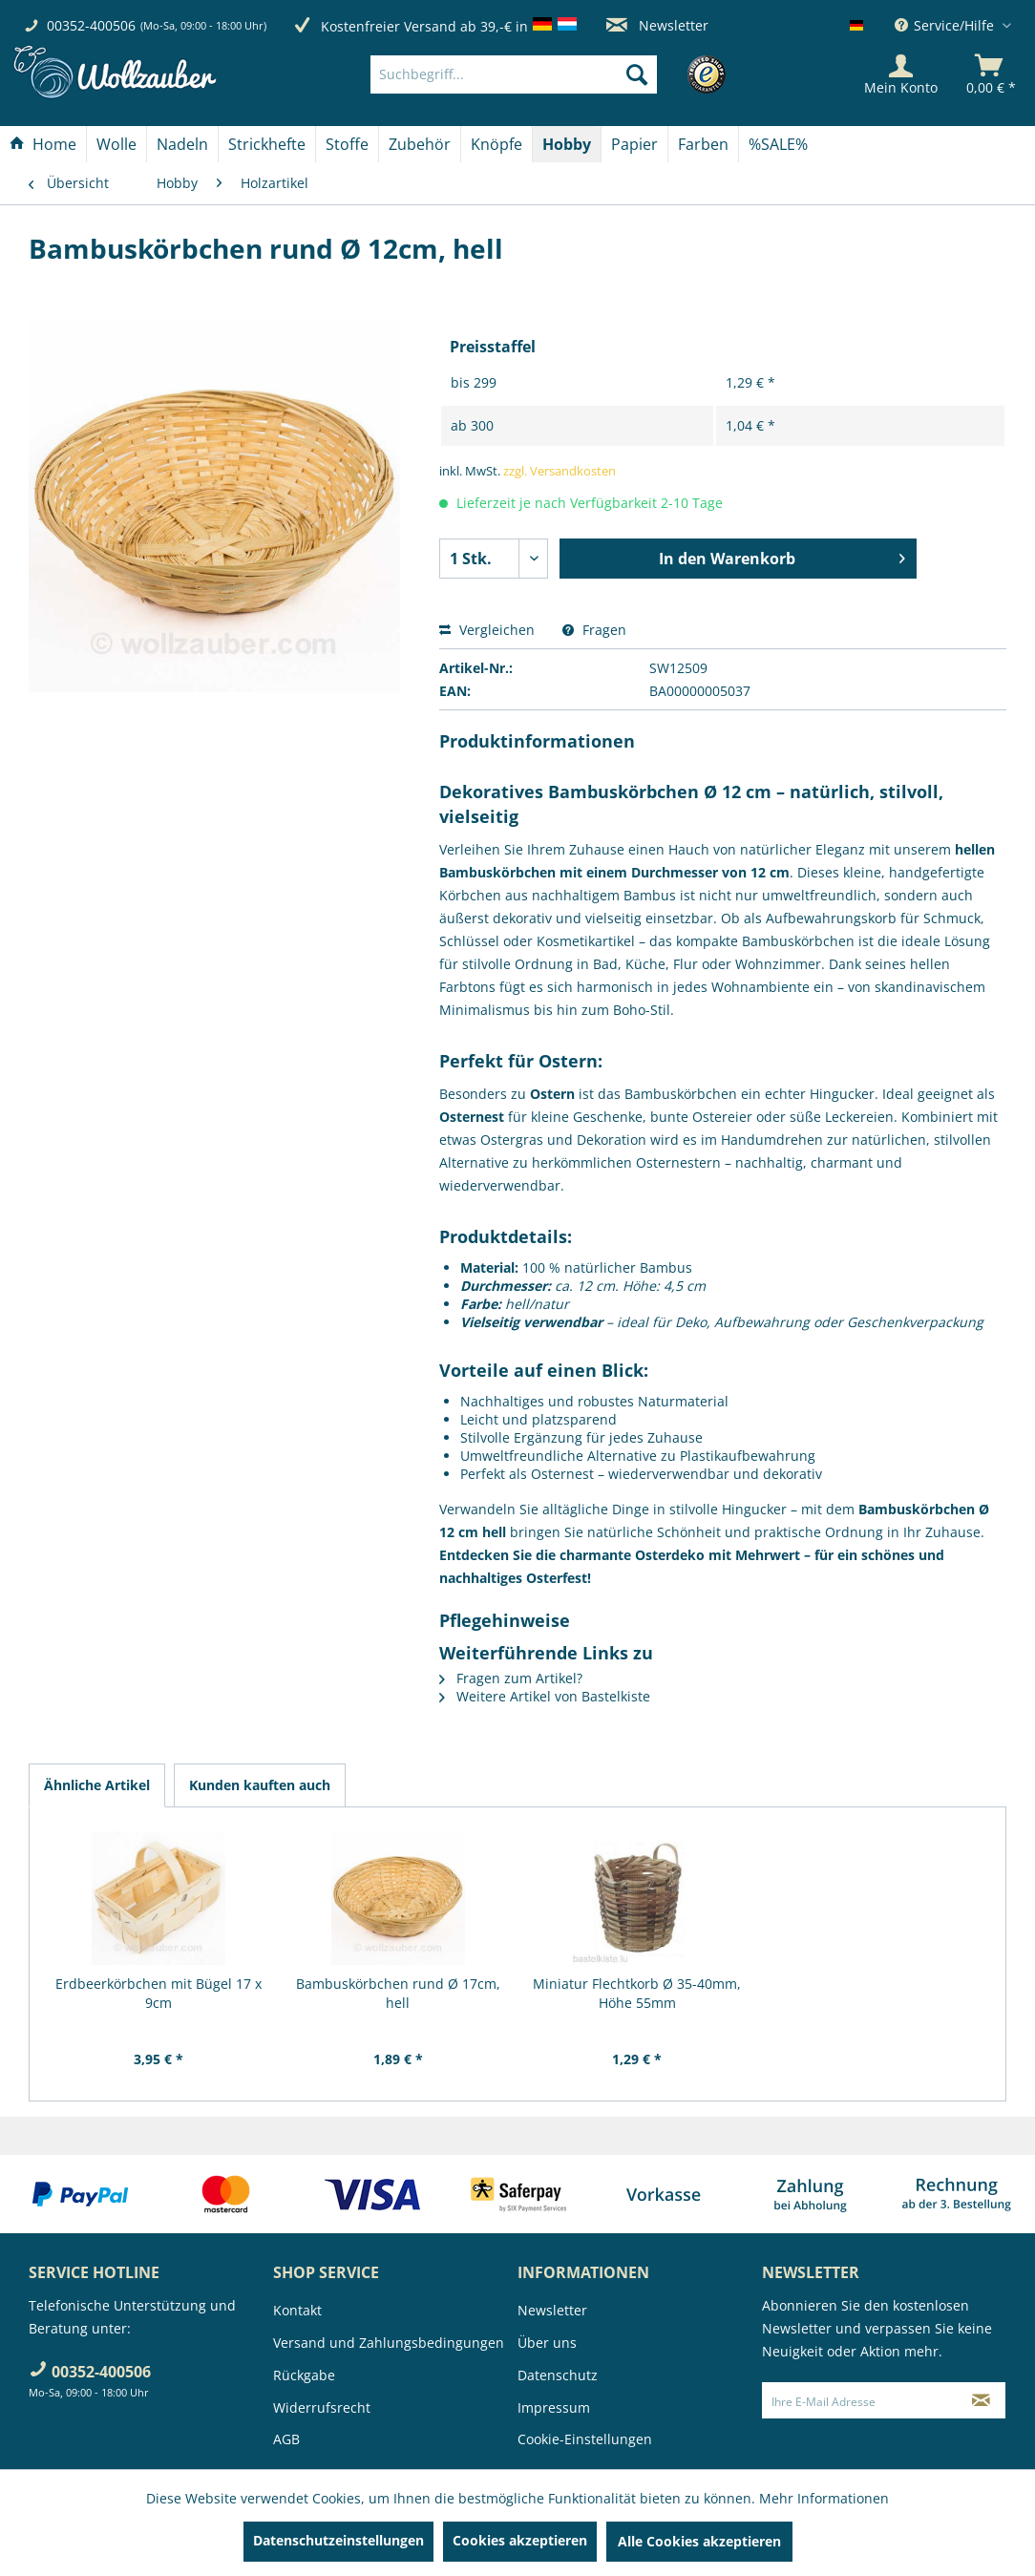 This screenshot has width=1035, height=2576. I want to click on [Ihre E-Mail Adresse], so click(860, 2400).